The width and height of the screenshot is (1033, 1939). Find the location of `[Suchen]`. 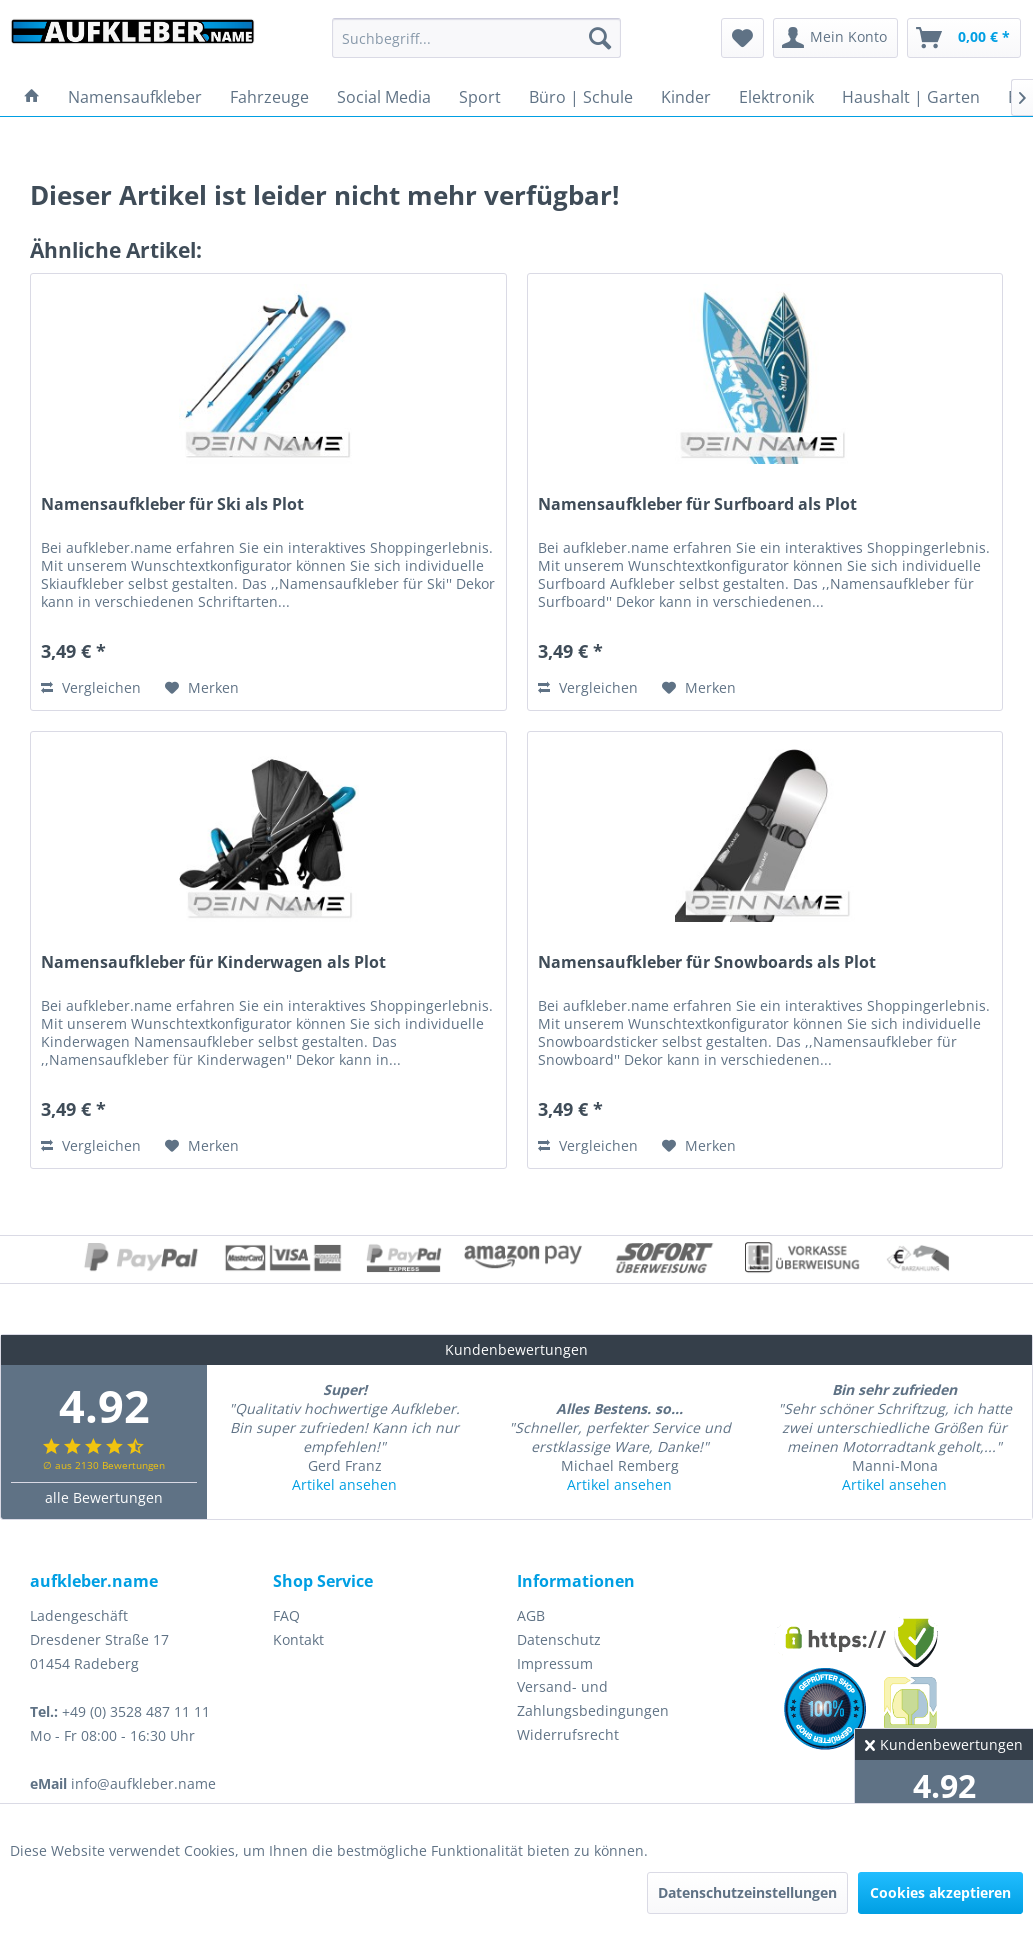

[Suchen] is located at coordinates (600, 38).